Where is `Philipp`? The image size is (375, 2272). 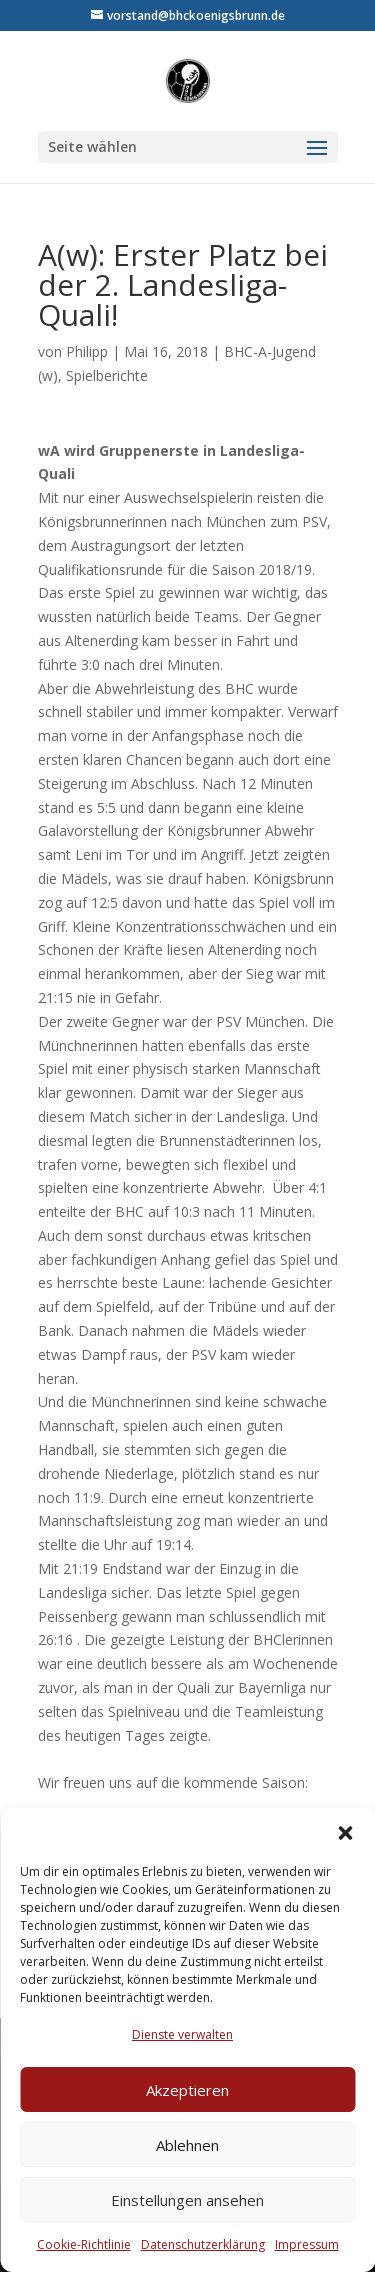
Philipp is located at coordinates (87, 351).